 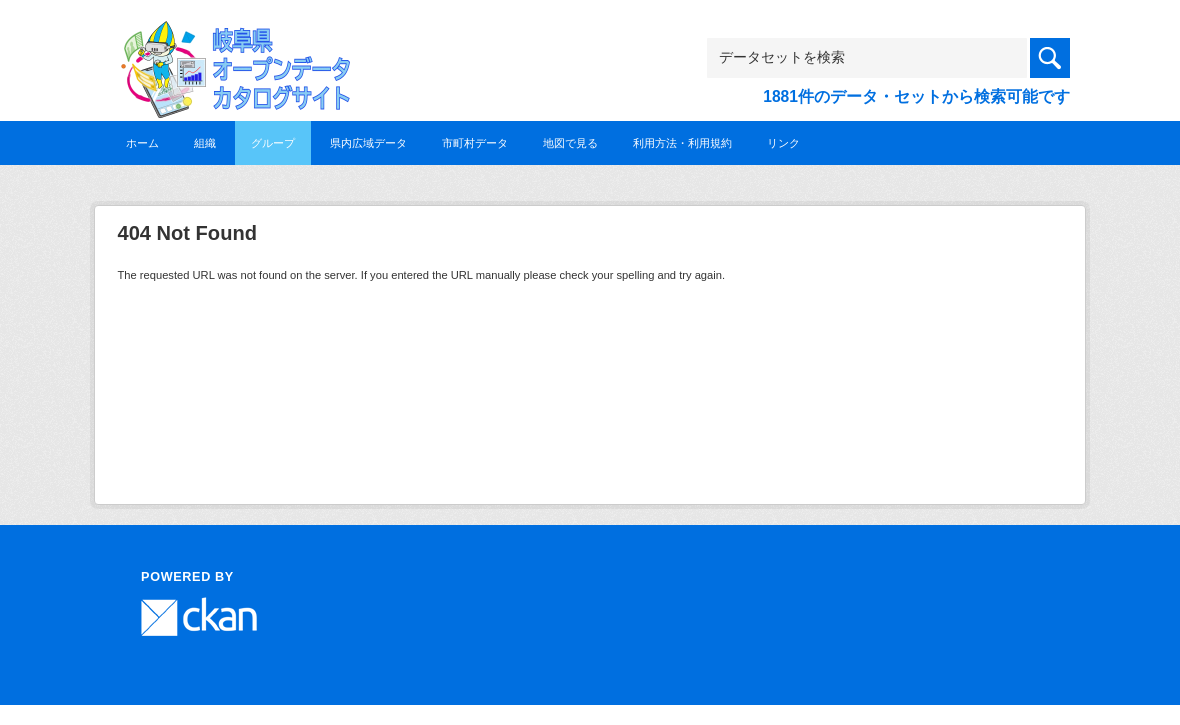 What do you see at coordinates (570, 143) in the screenshot?
I see `地図で見る` at bounding box center [570, 143].